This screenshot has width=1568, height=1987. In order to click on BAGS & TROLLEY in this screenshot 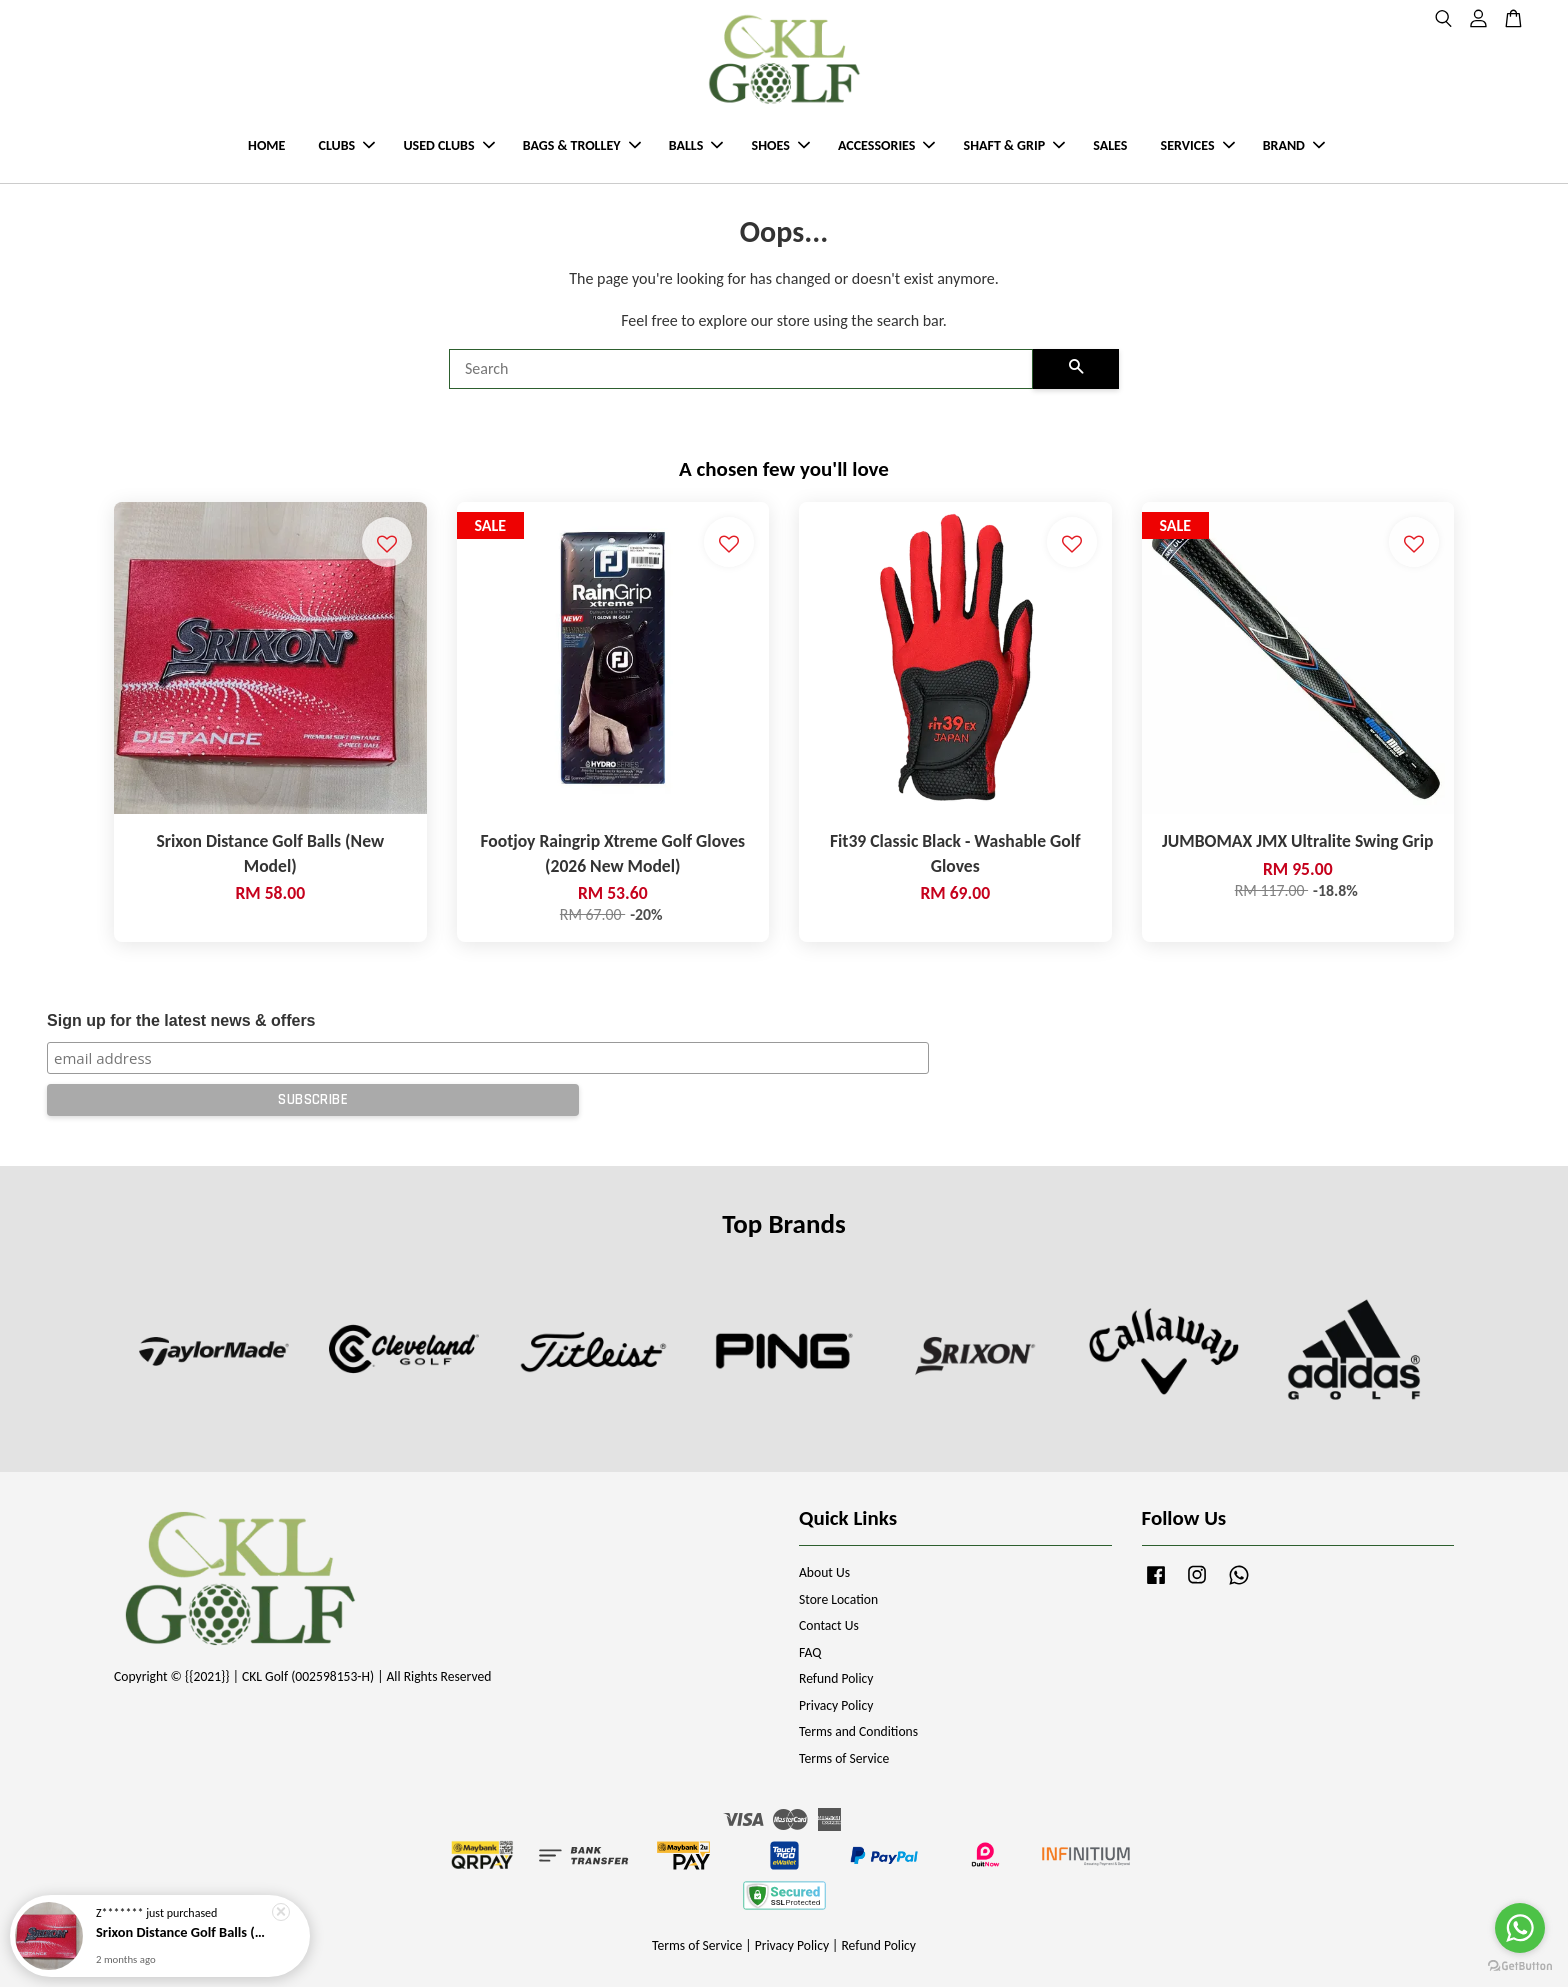, I will do `click(582, 145)`.